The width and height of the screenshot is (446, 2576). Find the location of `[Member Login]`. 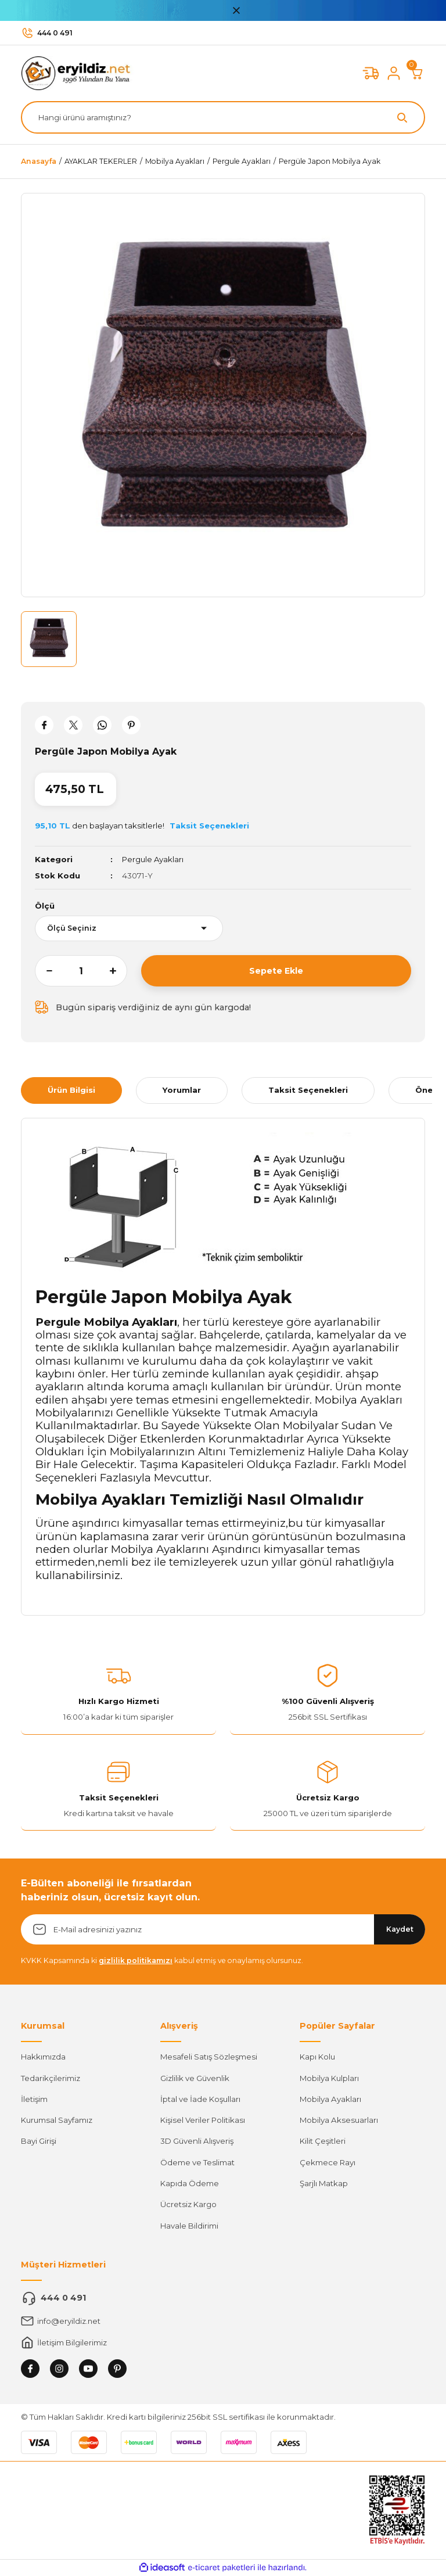

[Member Login] is located at coordinates (394, 73).